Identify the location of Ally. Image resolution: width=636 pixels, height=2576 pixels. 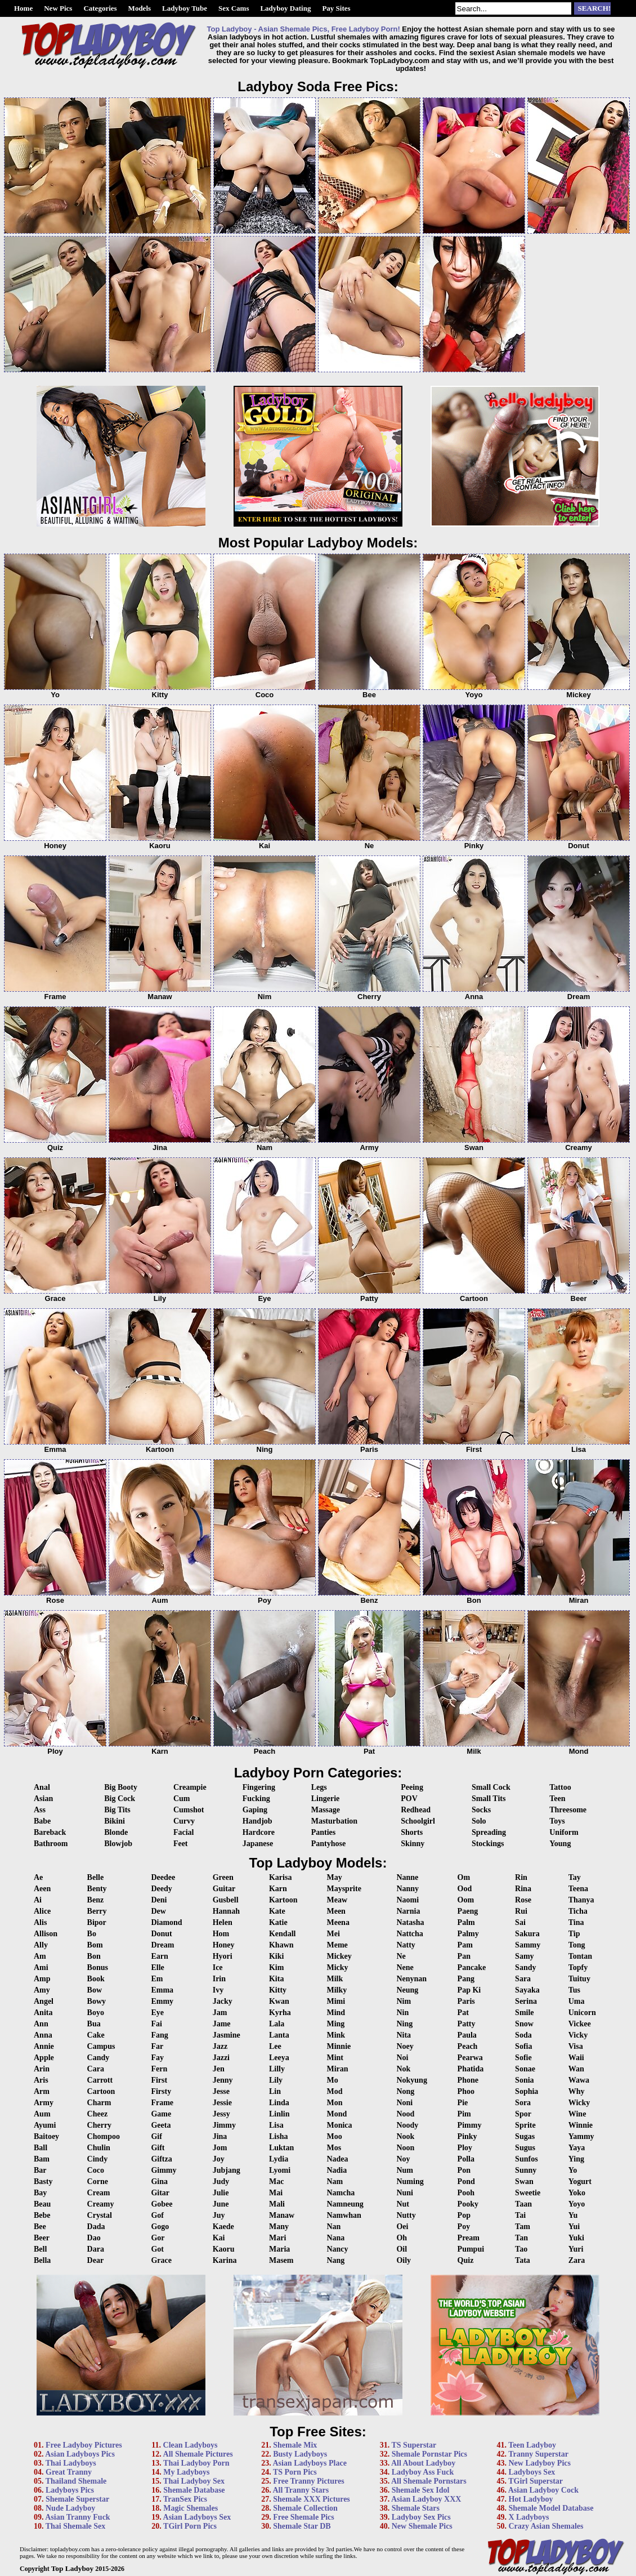
(41, 1945).